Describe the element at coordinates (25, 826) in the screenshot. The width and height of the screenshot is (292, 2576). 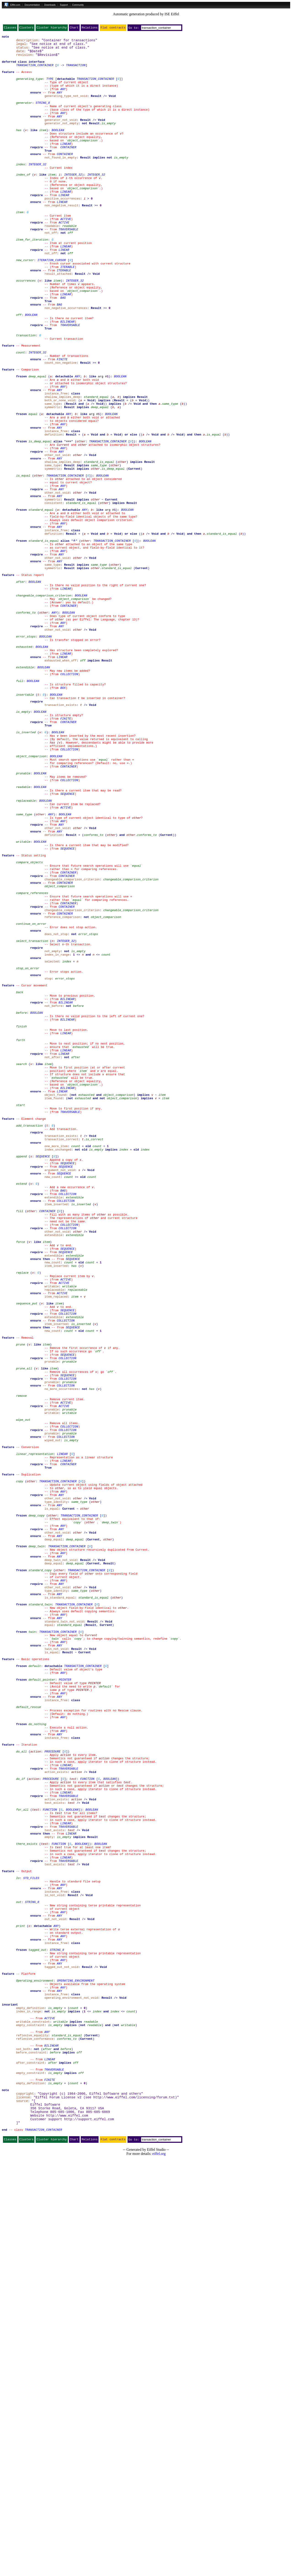
I see `insertable` at that location.